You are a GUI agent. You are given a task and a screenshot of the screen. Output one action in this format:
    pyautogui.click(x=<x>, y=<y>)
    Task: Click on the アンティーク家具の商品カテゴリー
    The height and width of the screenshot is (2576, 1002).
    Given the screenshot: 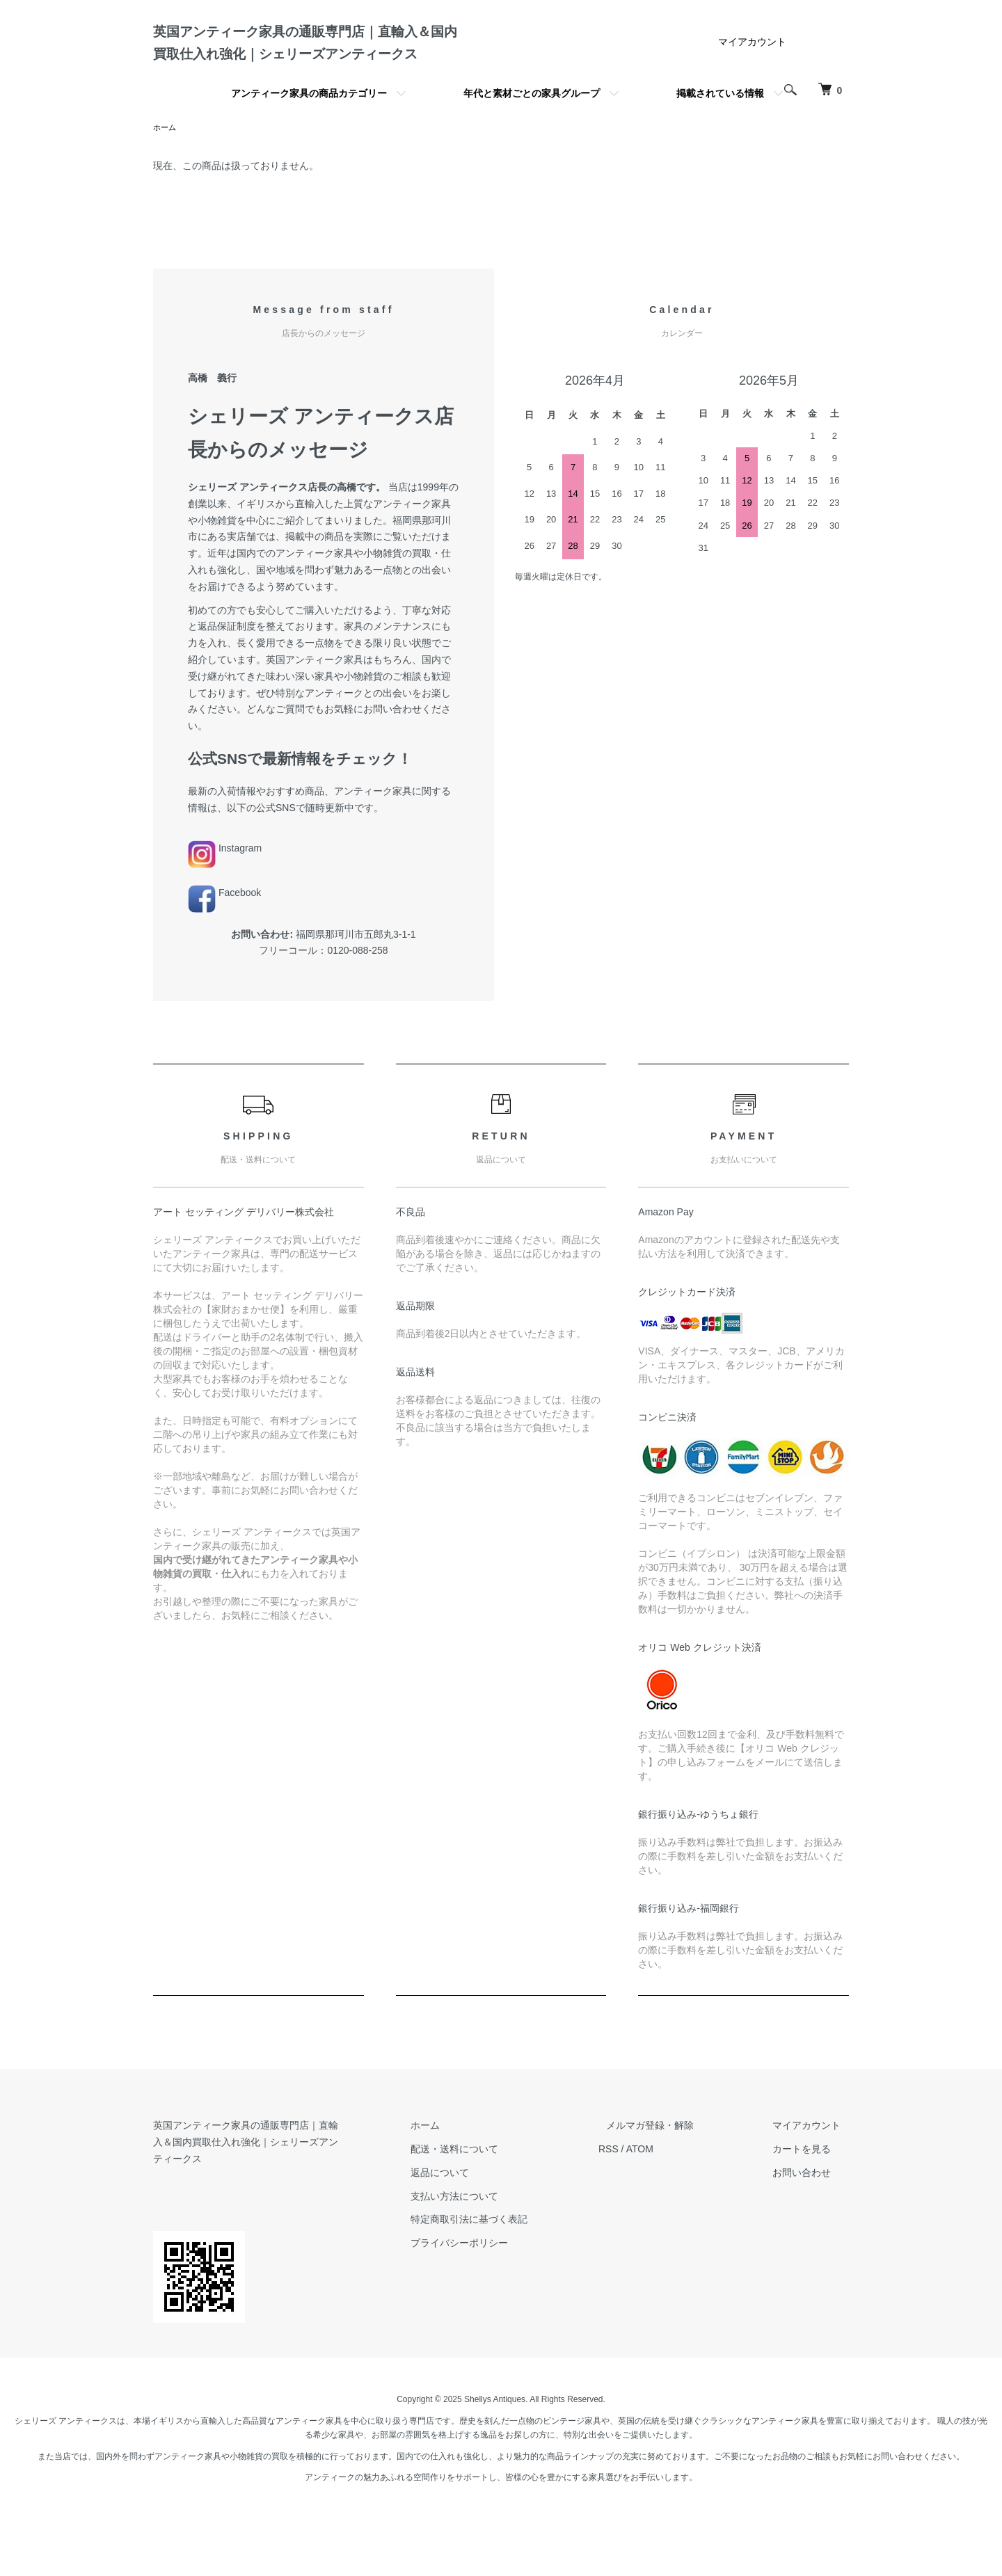 What is the action you would take?
    pyautogui.click(x=309, y=148)
    